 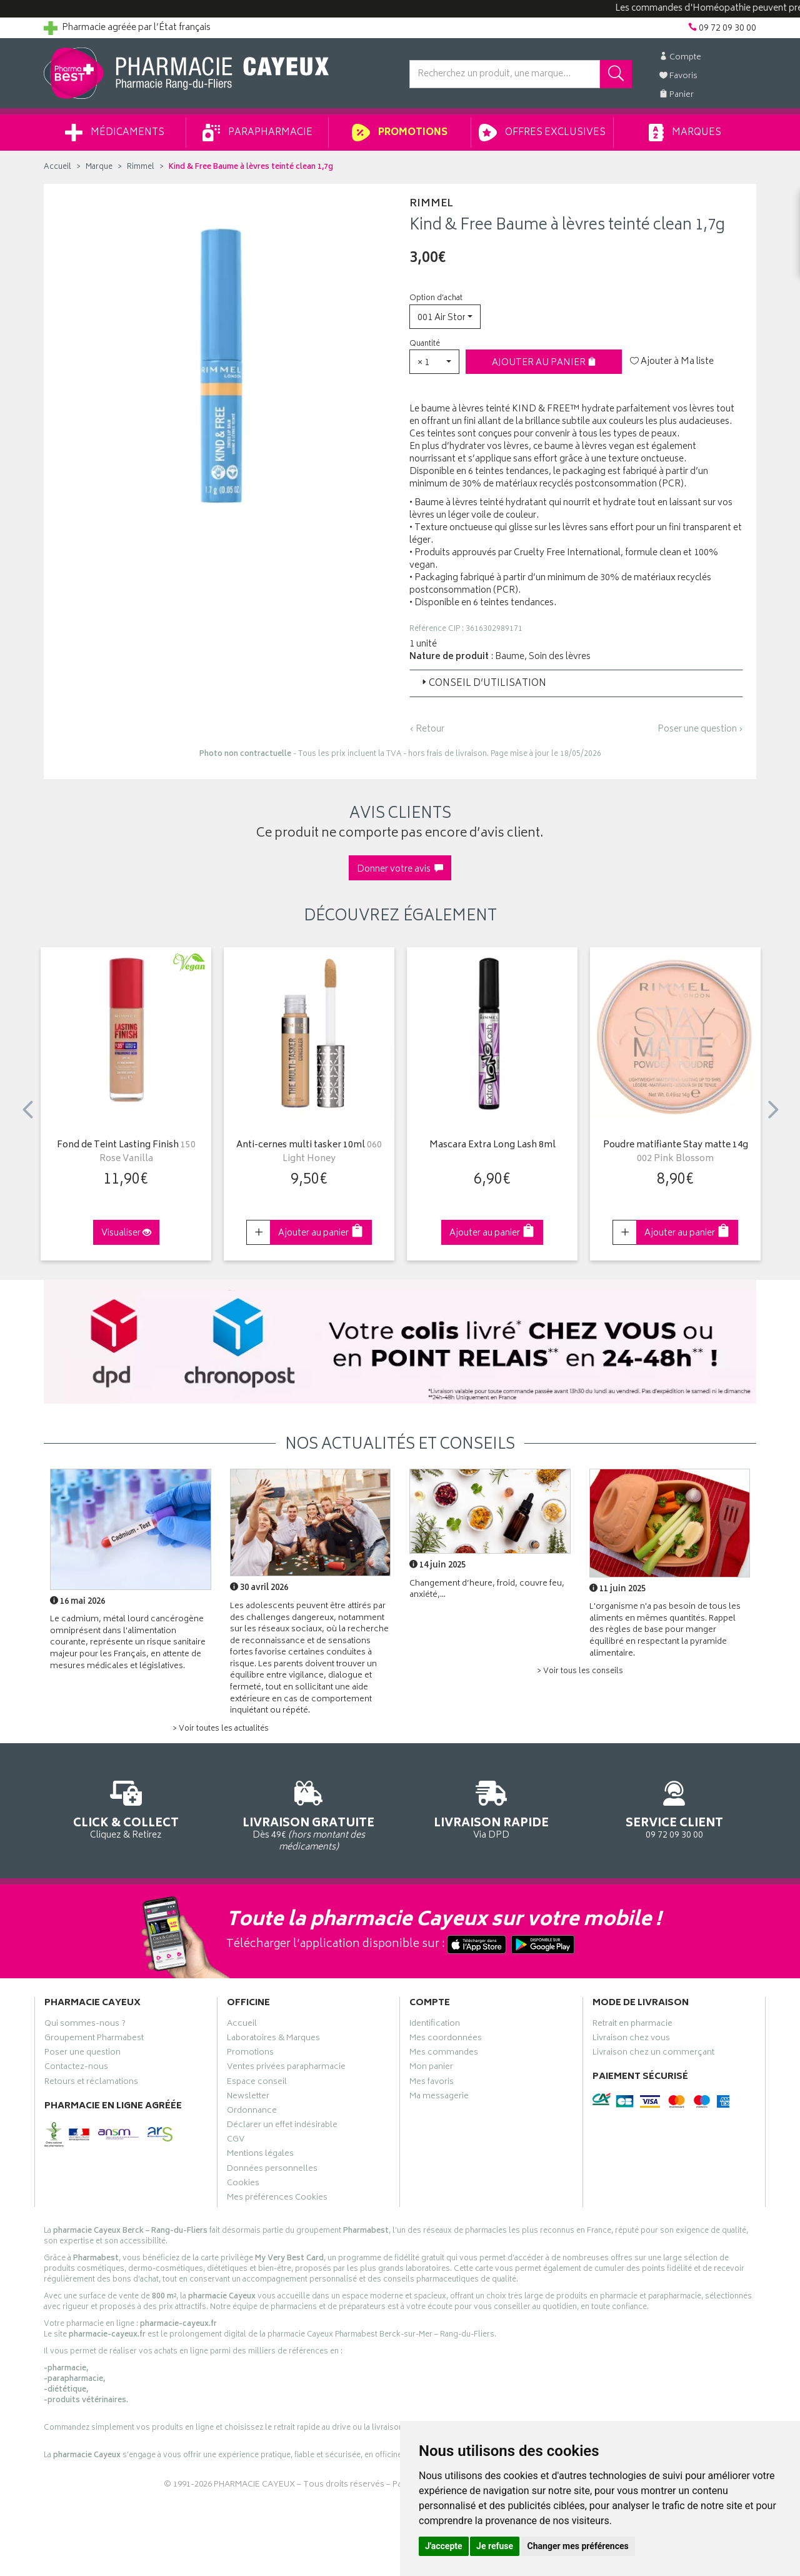 I want to click on CGV, so click(x=235, y=2141).